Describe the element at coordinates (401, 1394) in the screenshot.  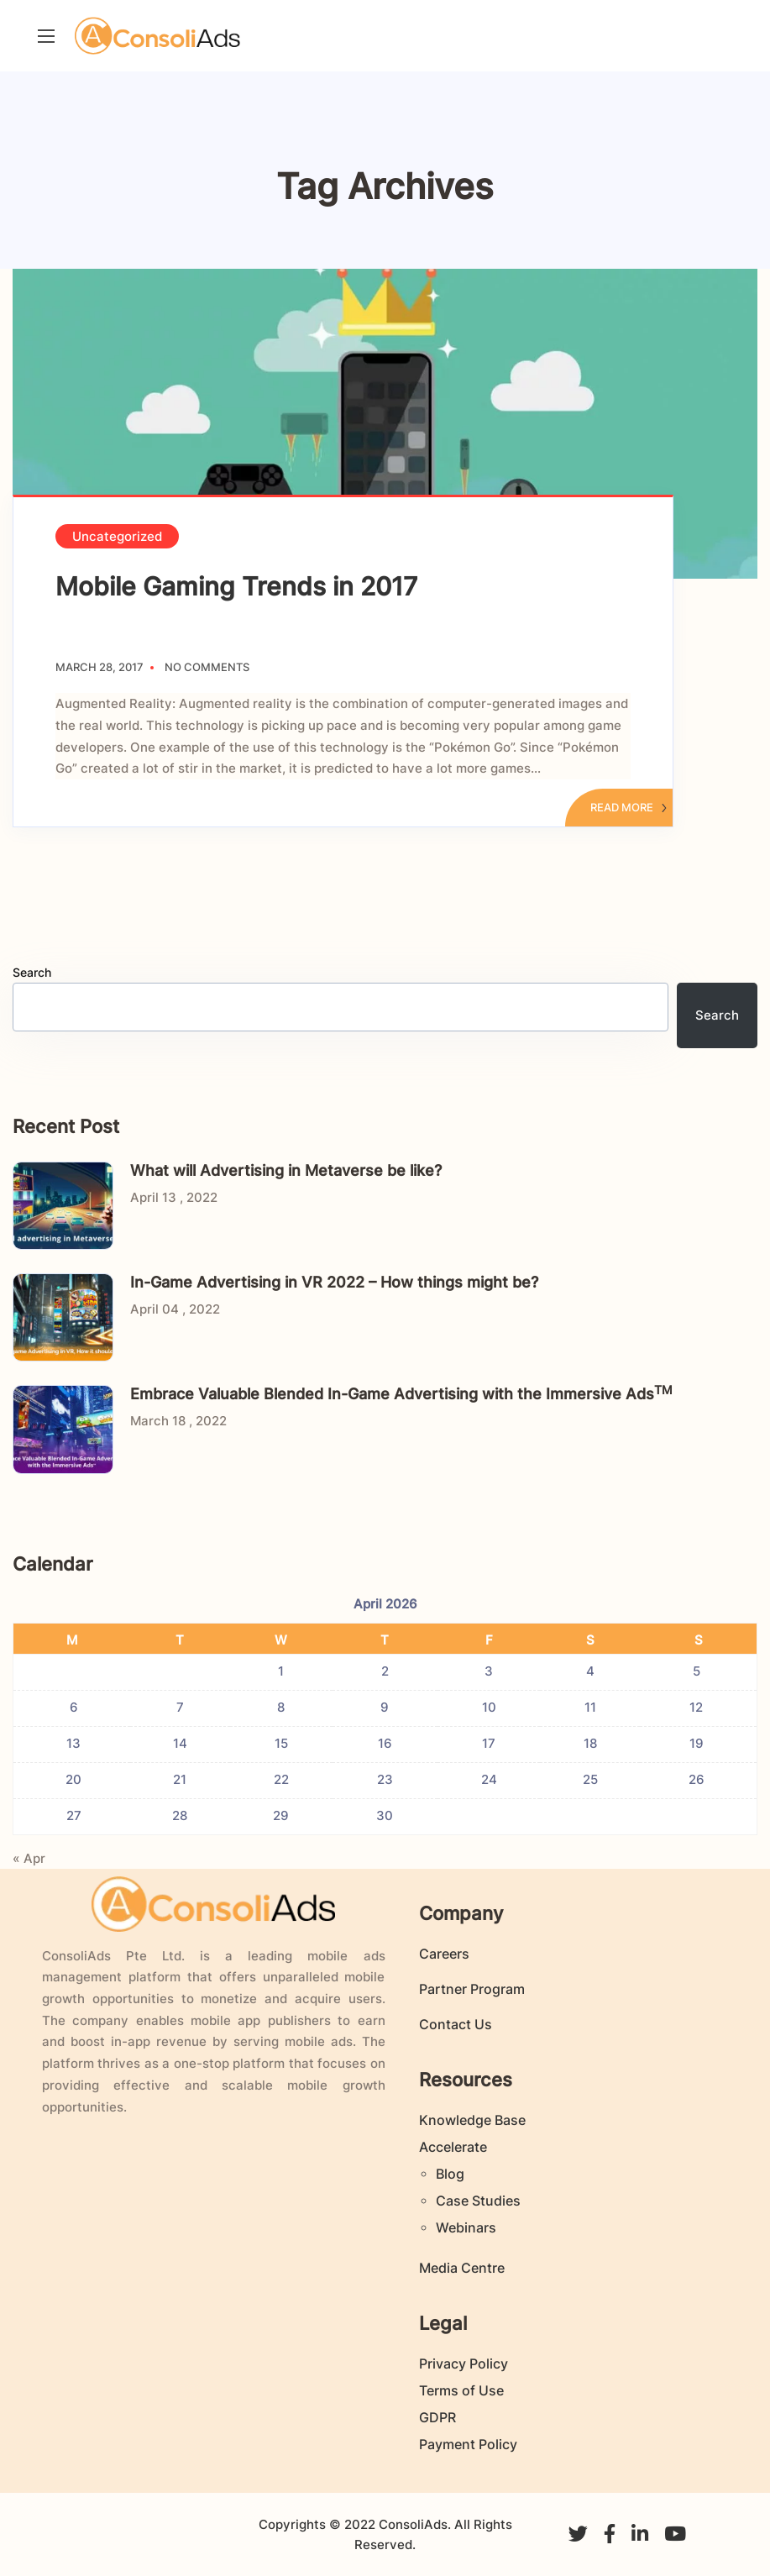
I see `Embrace Valuable Blended In-Game Advertising with the Immersive Ads` at that location.